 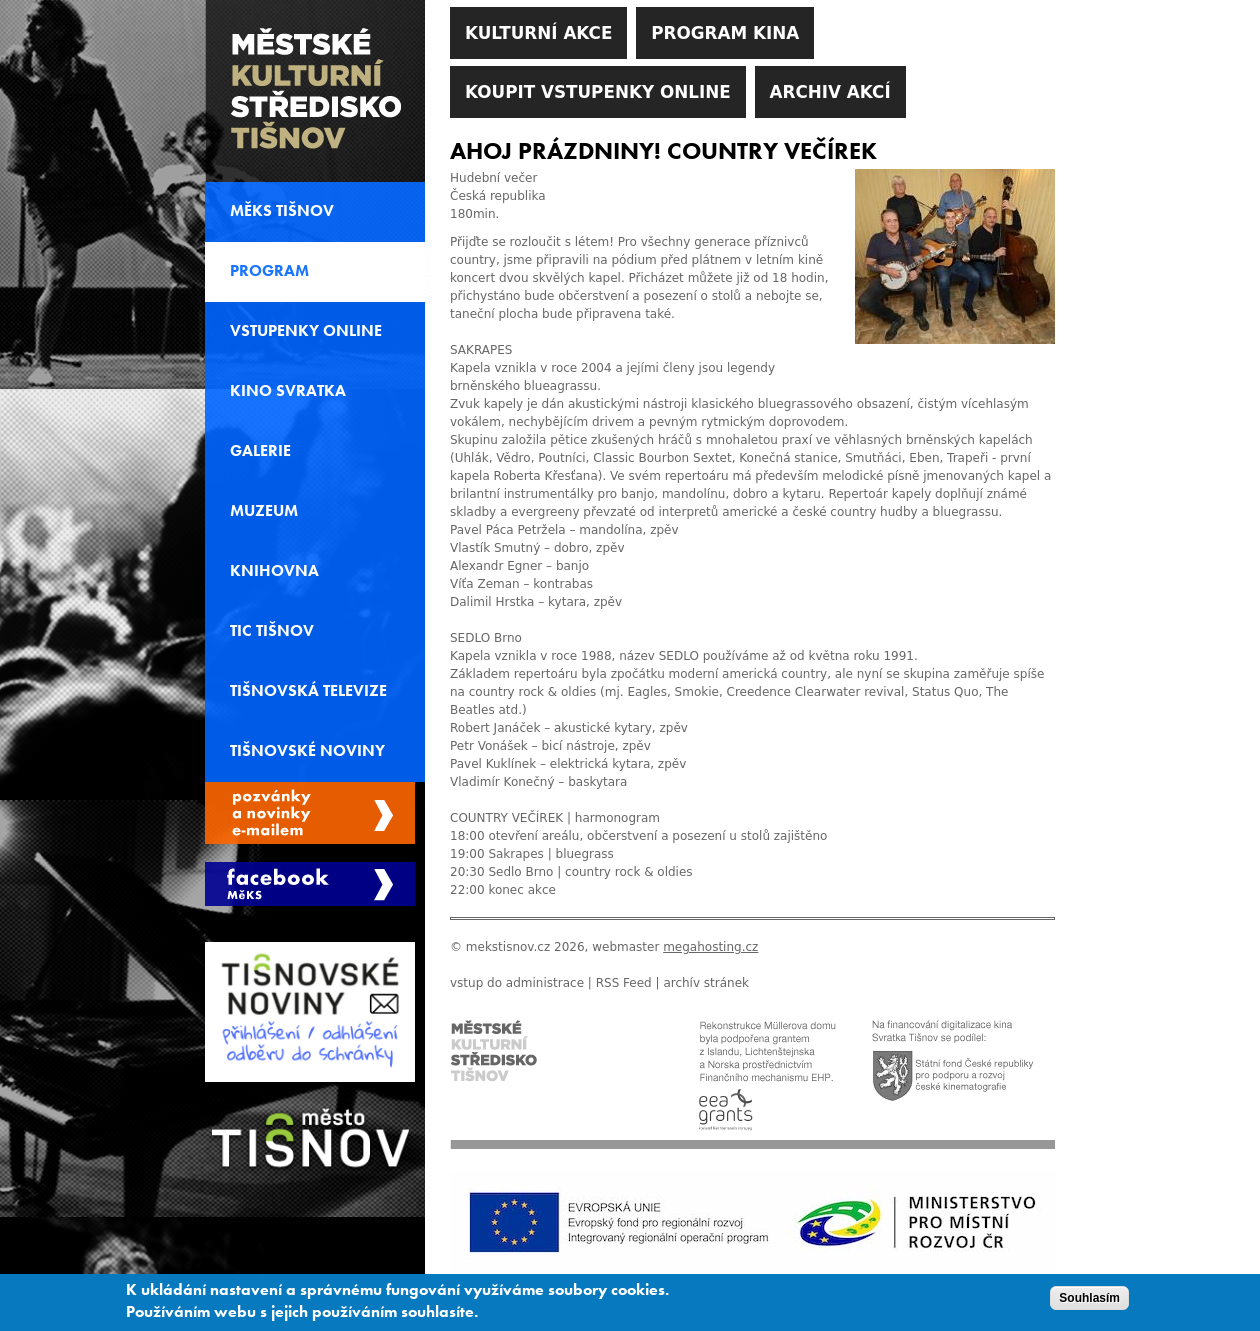 I want to click on Kino svratka, so click(x=288, y=391).